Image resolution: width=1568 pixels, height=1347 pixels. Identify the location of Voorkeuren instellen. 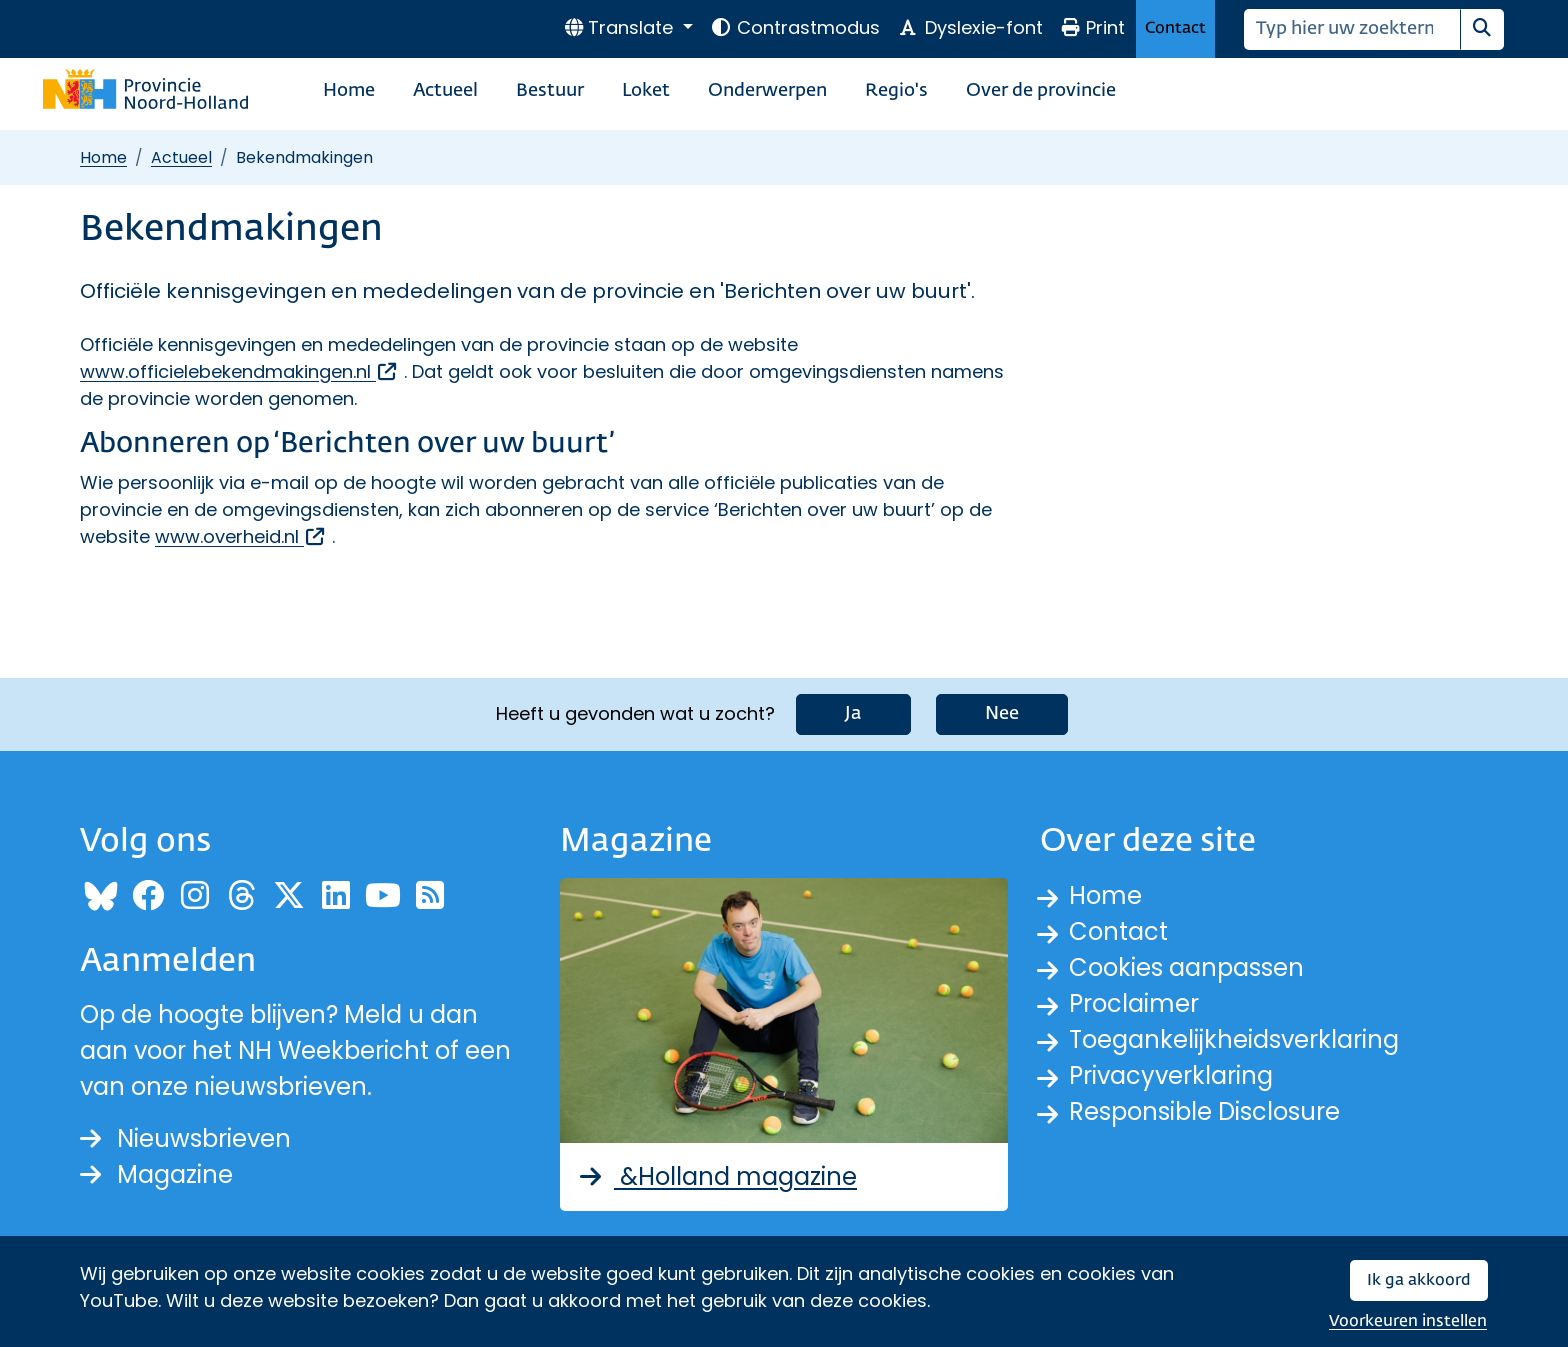
(1408, 1321).